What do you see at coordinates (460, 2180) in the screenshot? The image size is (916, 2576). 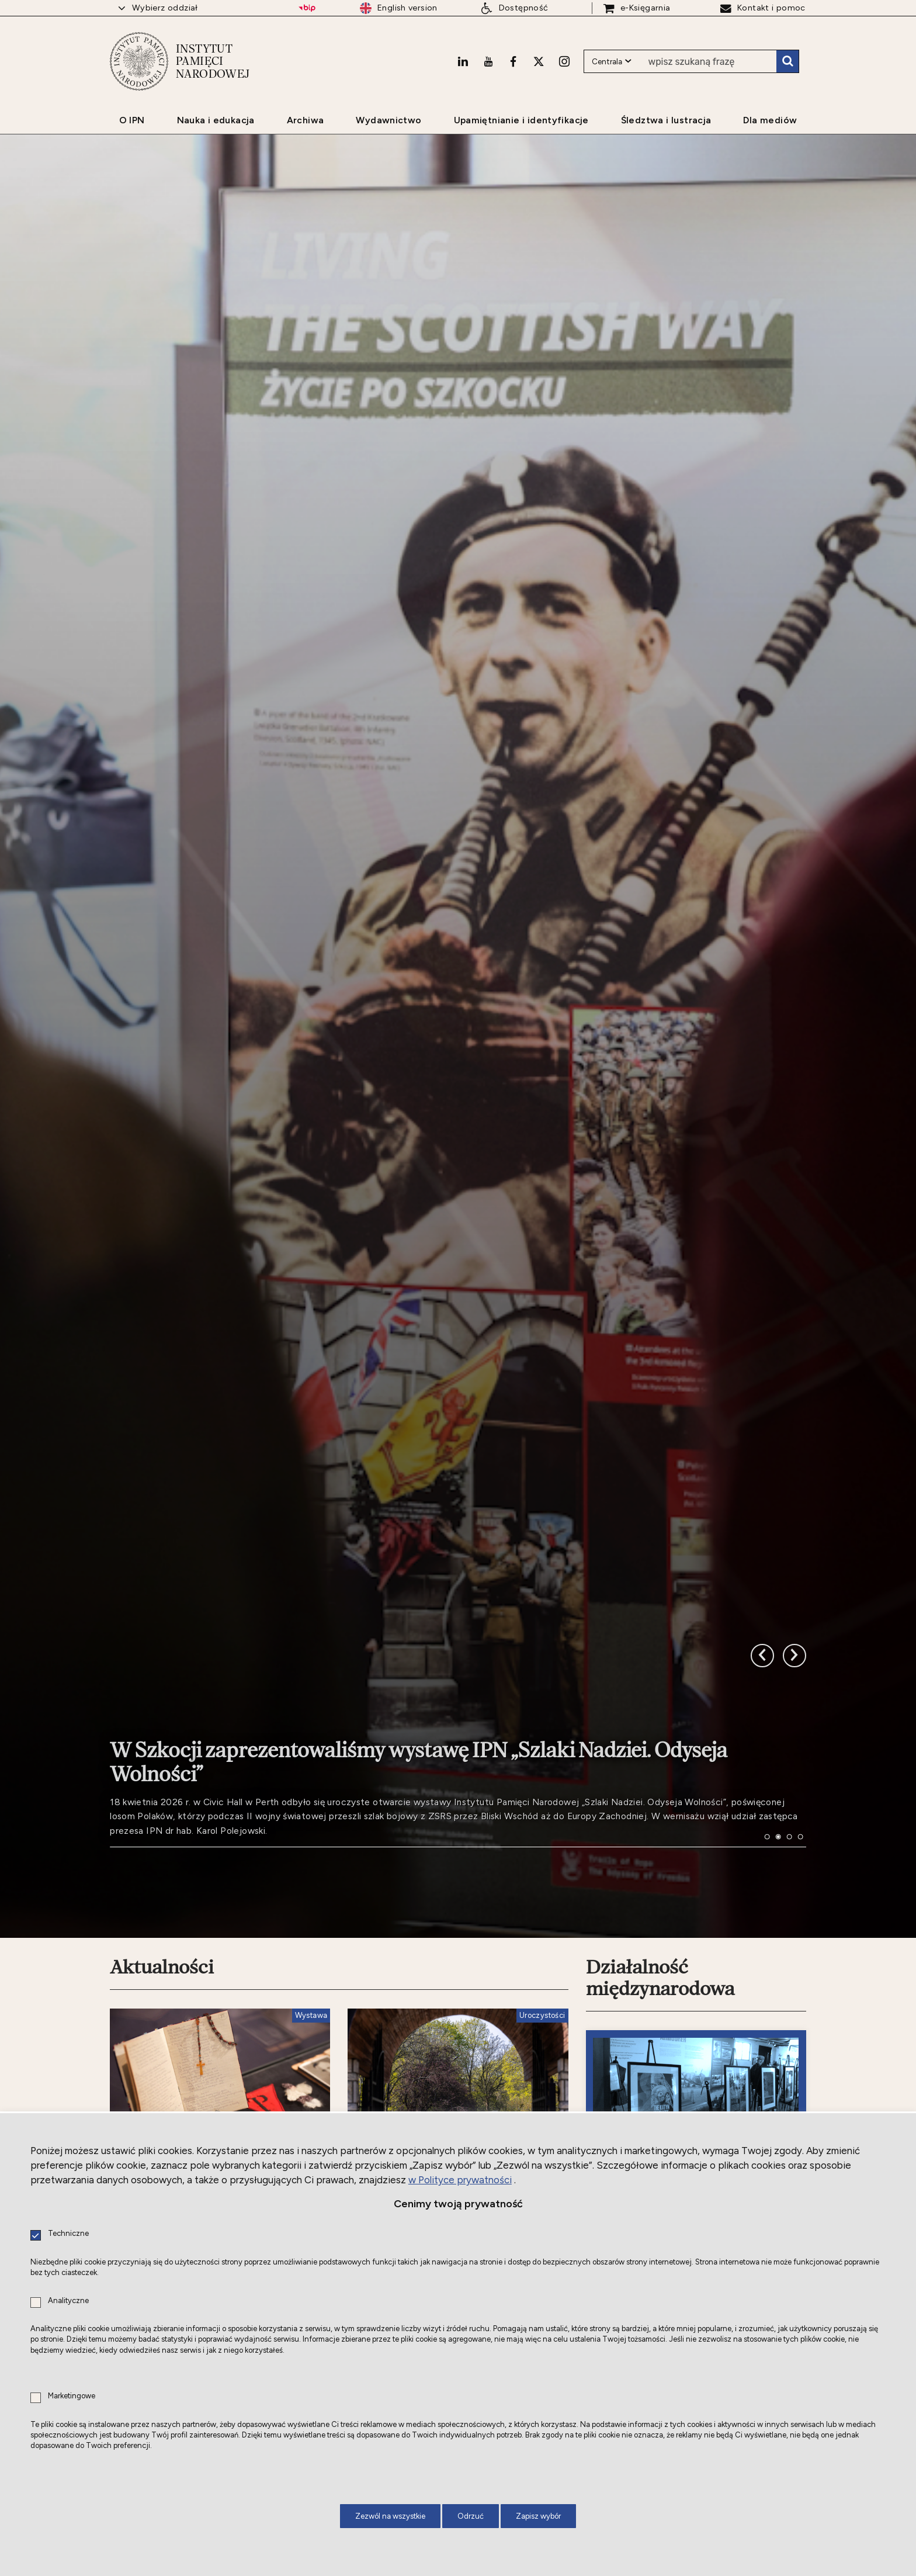 I see `w Polityce prywatności` at bounding box center [460, 2180].